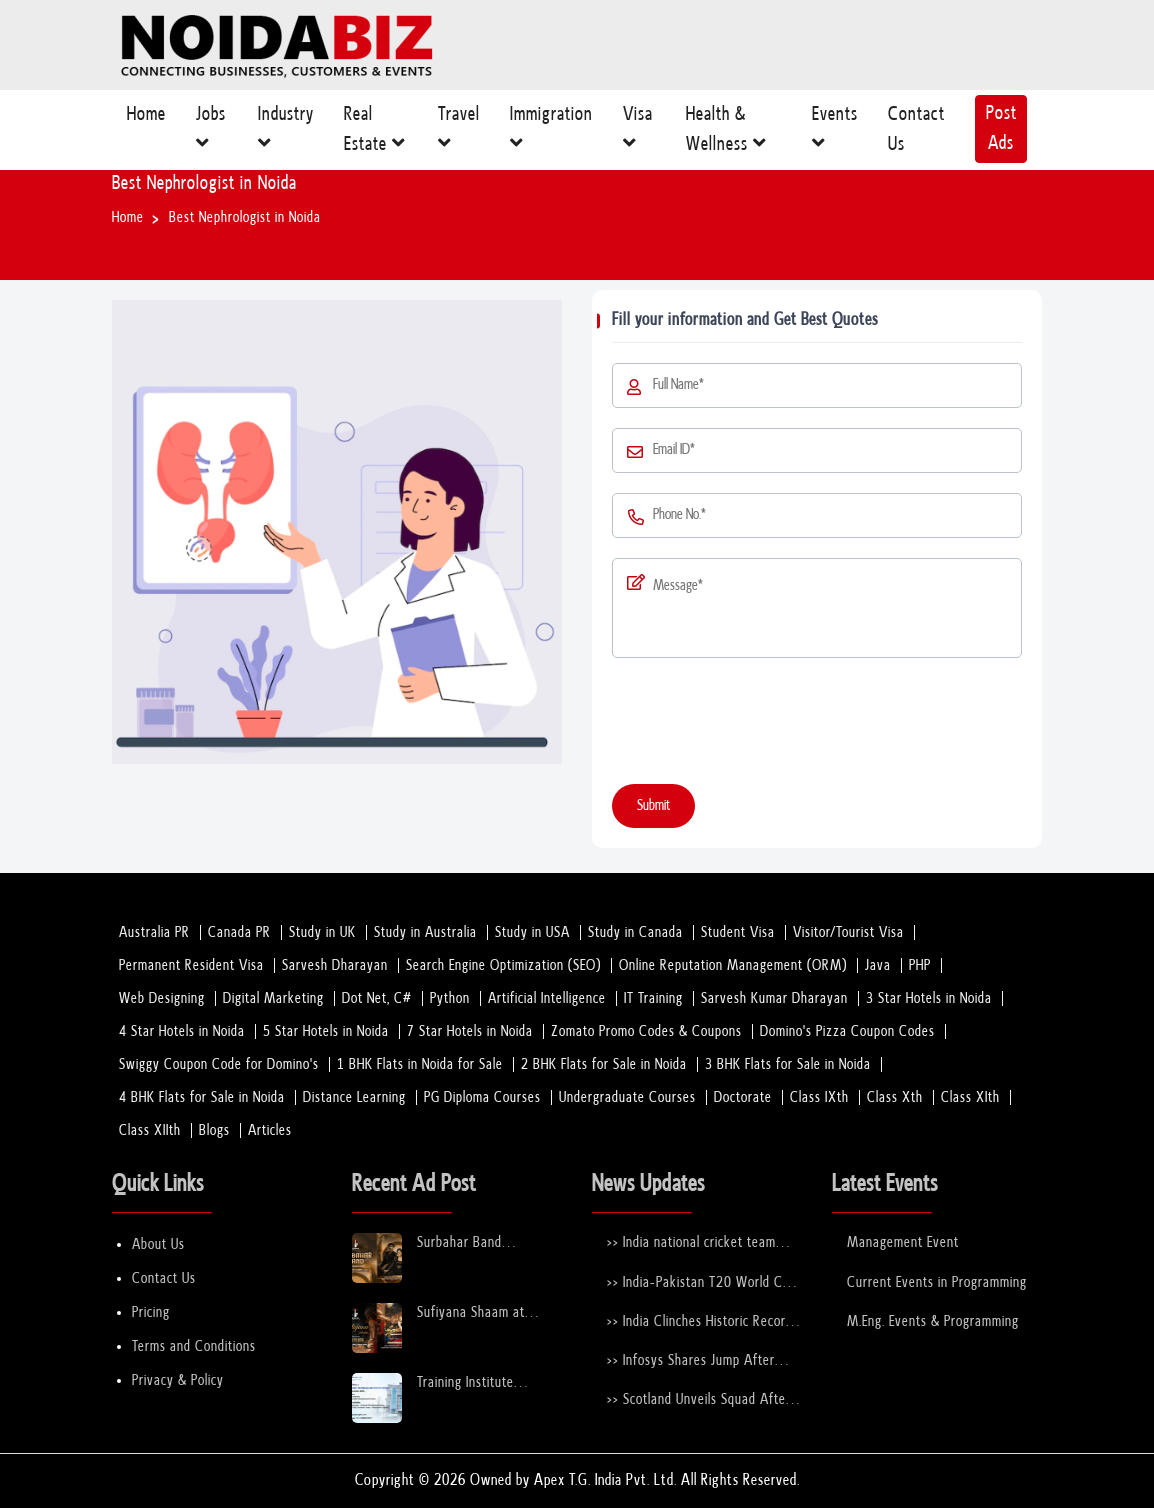  Describe the element at coordinates (459, 133) in the screenshot. I see `Travel` at that location.